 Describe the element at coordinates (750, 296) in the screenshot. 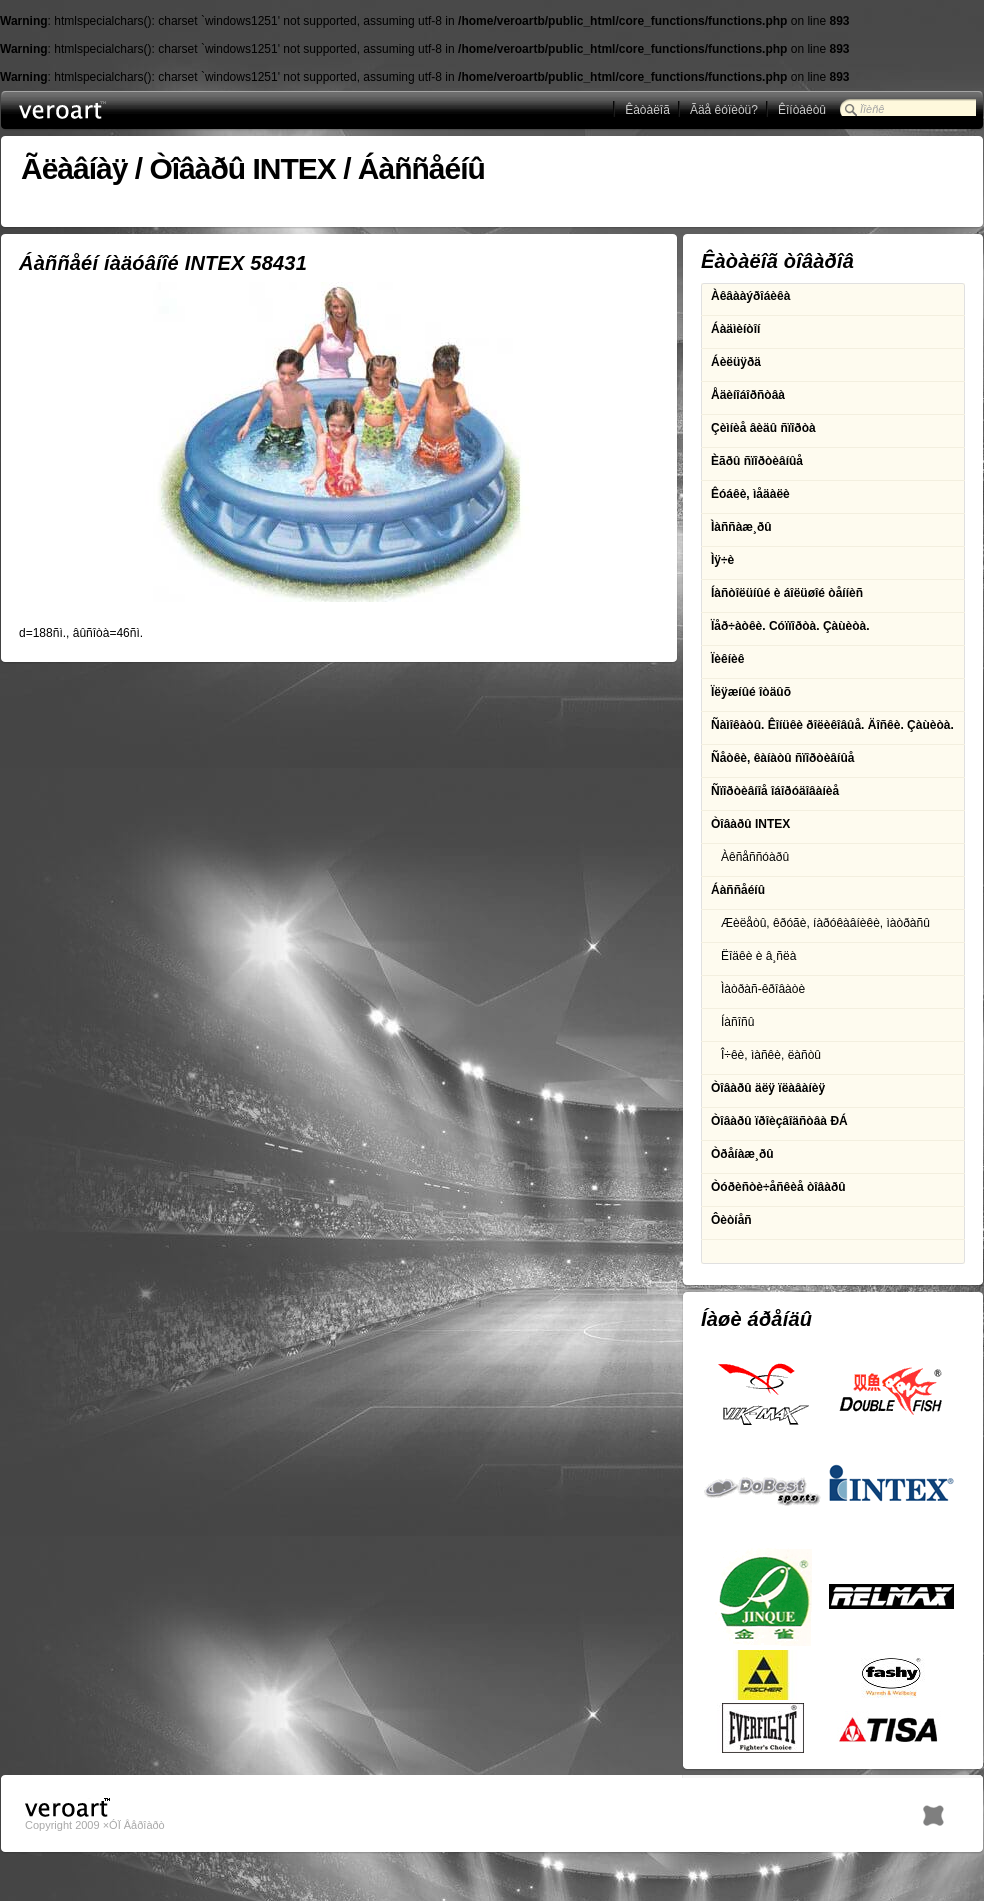

I see `Àêâààýðîáèêà` at that location.